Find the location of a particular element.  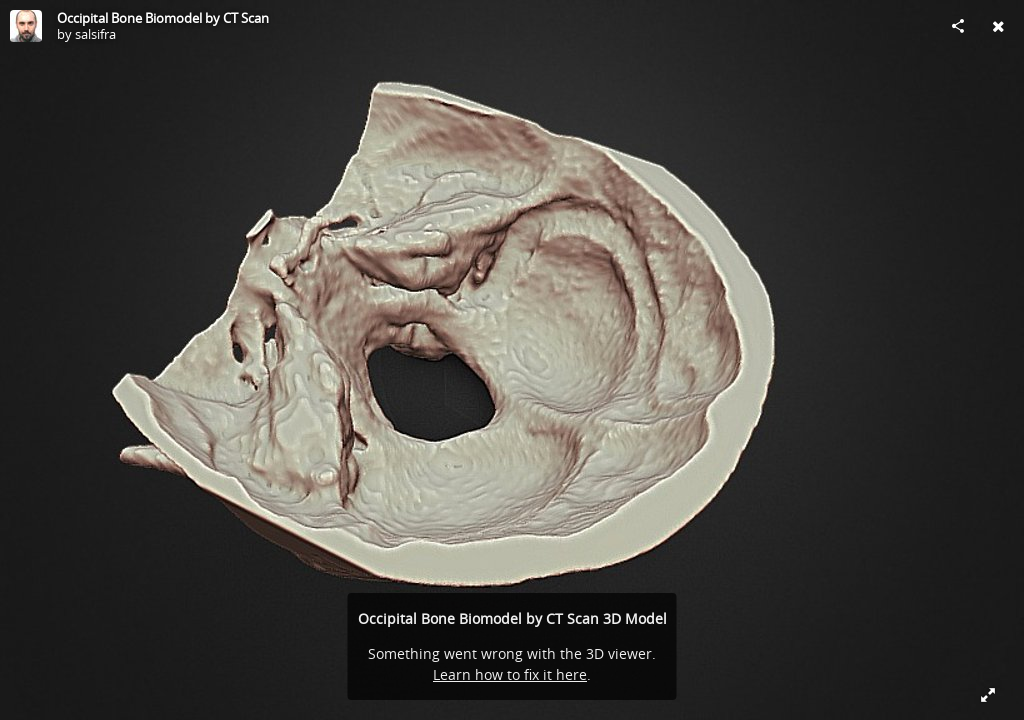

Occipital Bone Biomodel by CT Scan is located at coordinates (163, 18).